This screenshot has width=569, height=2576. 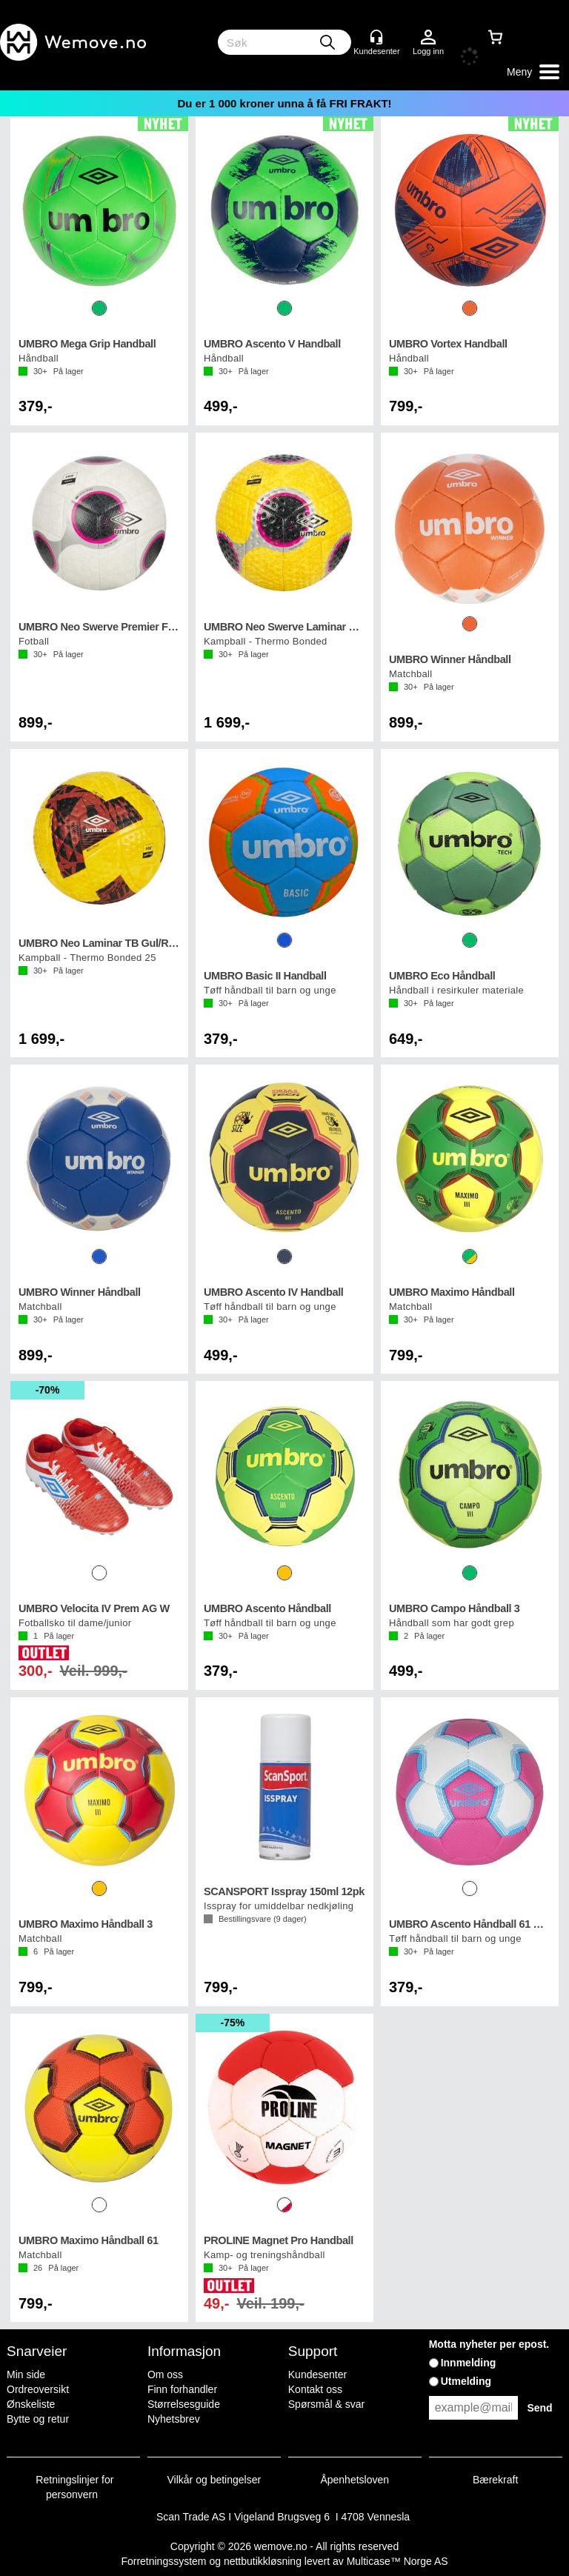 I want to click on [Kundesenter], so click(x=376, y=37).